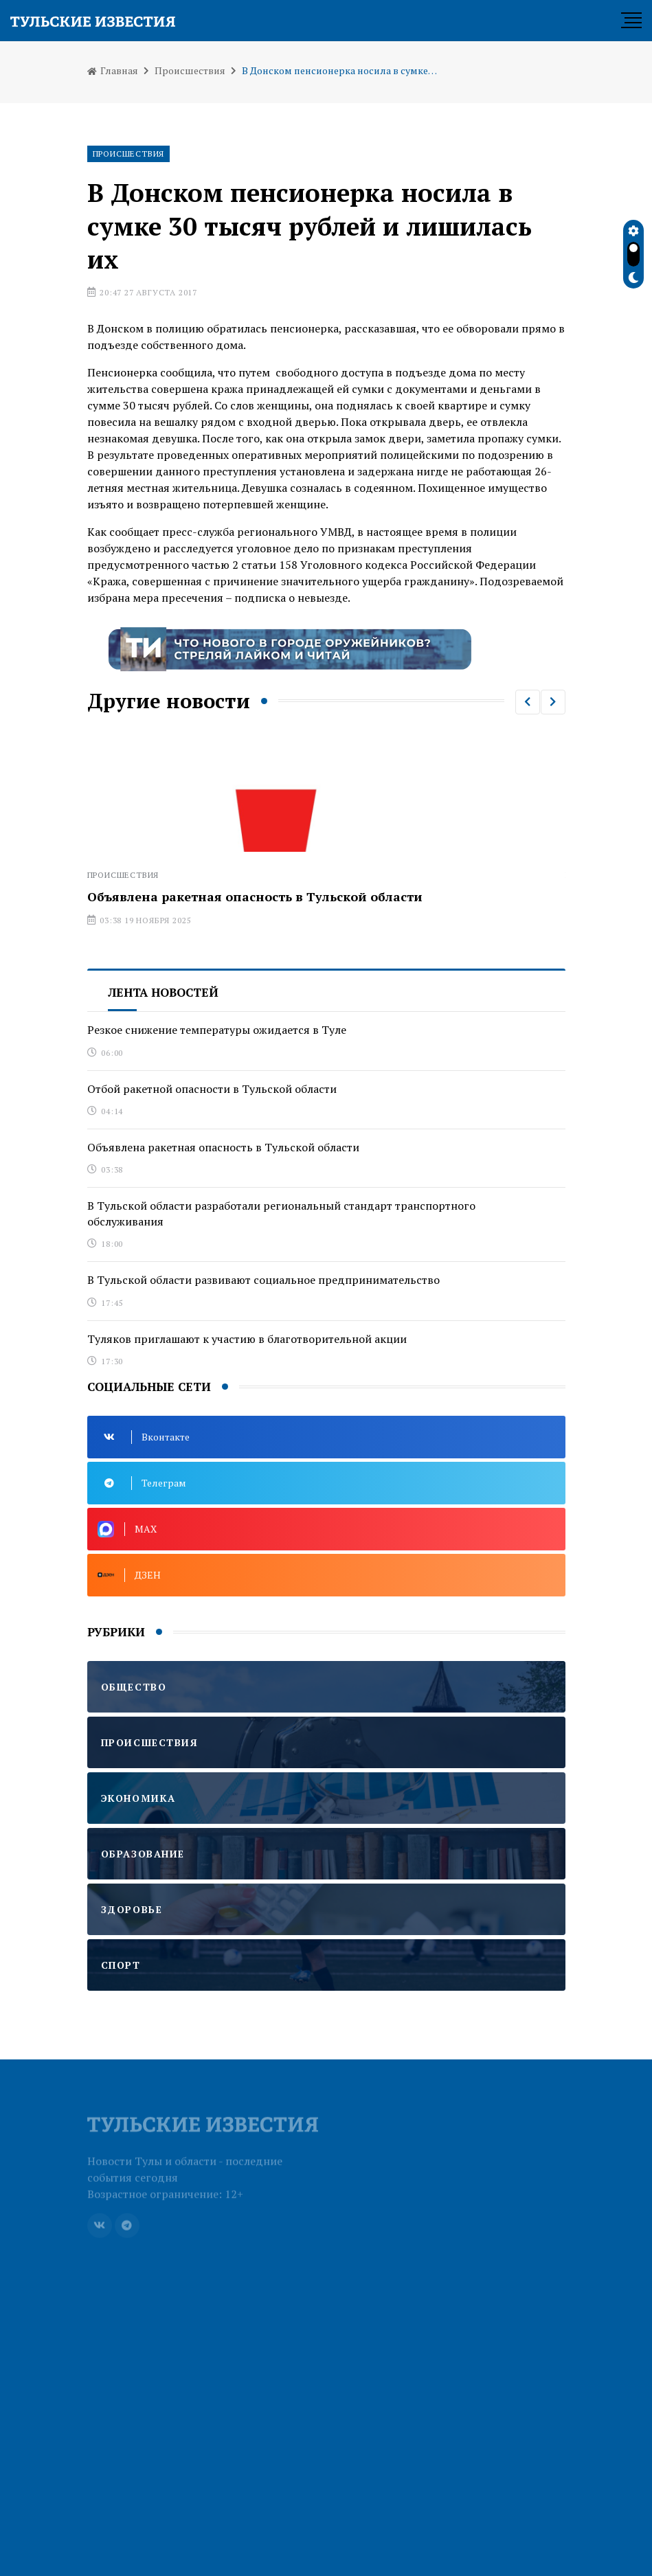  Describe the element at coordinates (190, 70) in the screenshot. I see `Происшествия` at that location.